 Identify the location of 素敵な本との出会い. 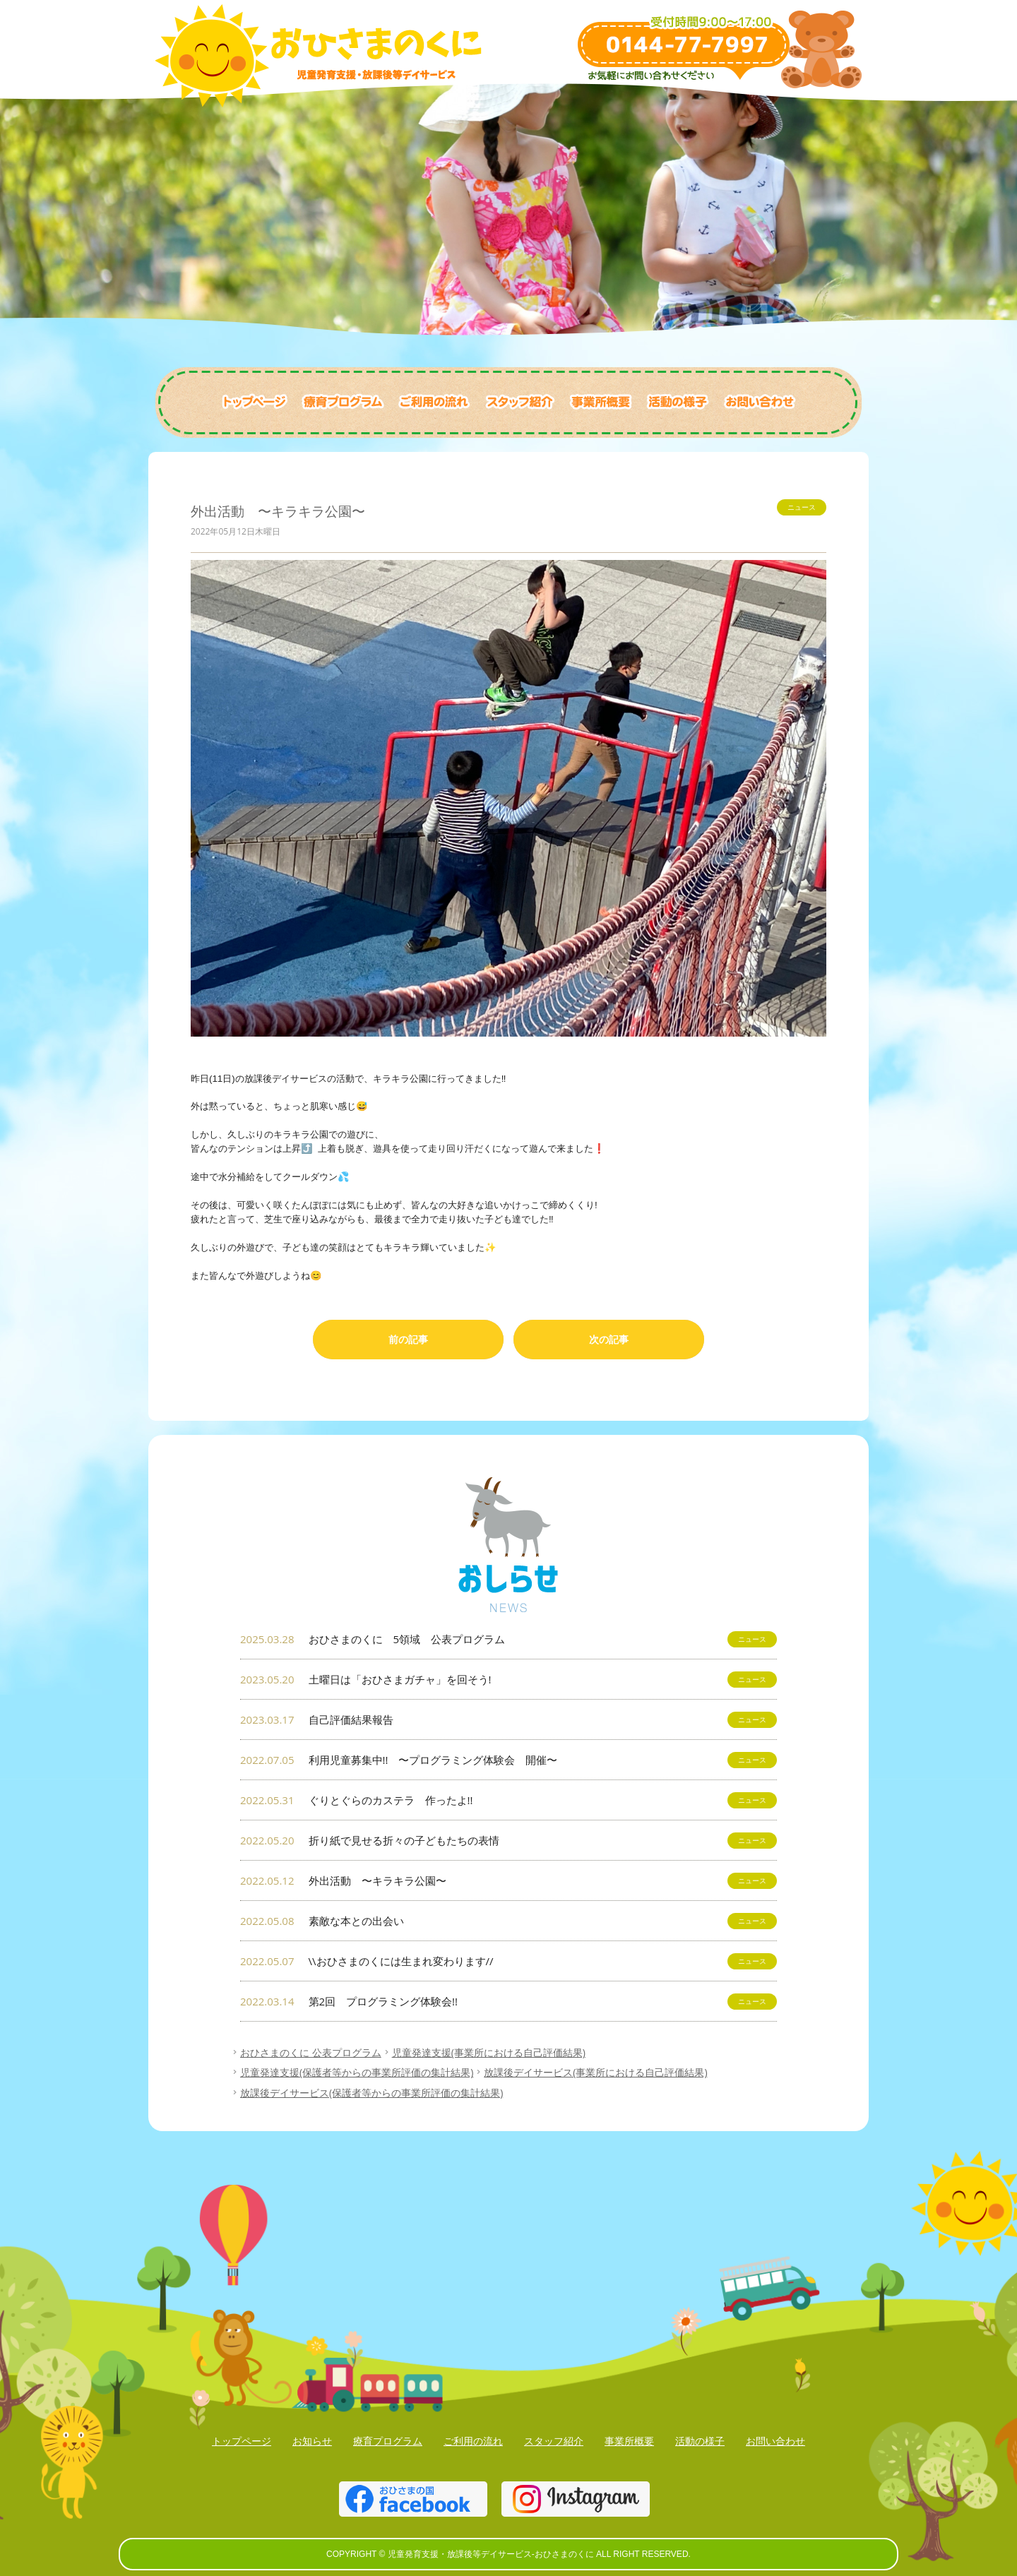
(508, 1921).